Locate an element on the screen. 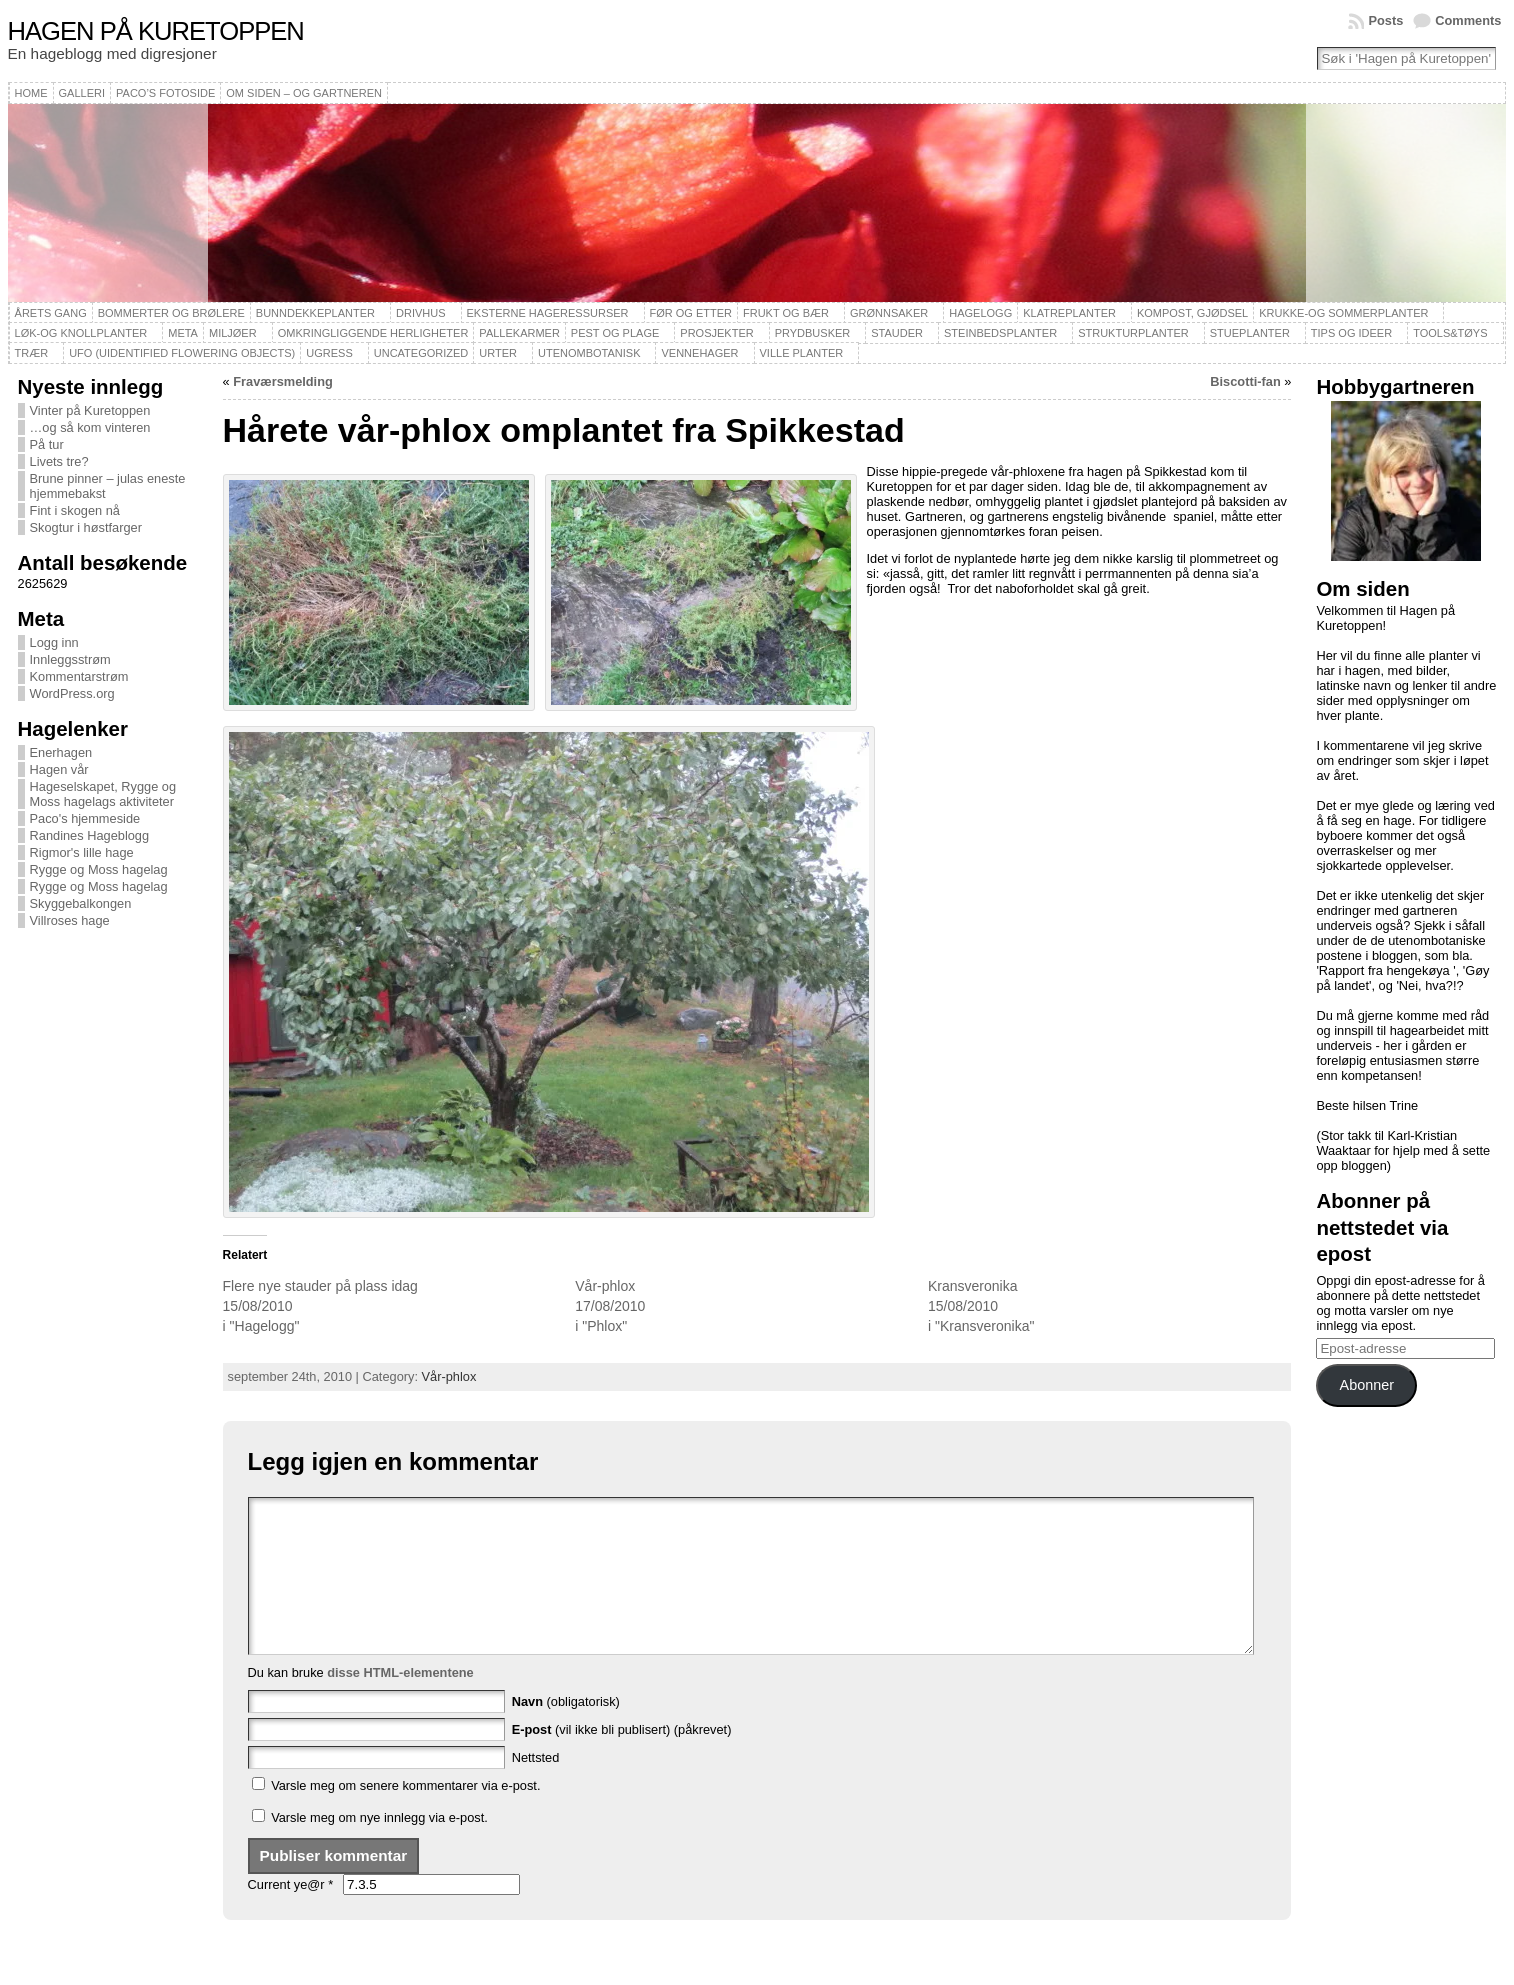 The image size is (1514, 1985). Steinbedsplanter is located at coordinates (1000, 333).